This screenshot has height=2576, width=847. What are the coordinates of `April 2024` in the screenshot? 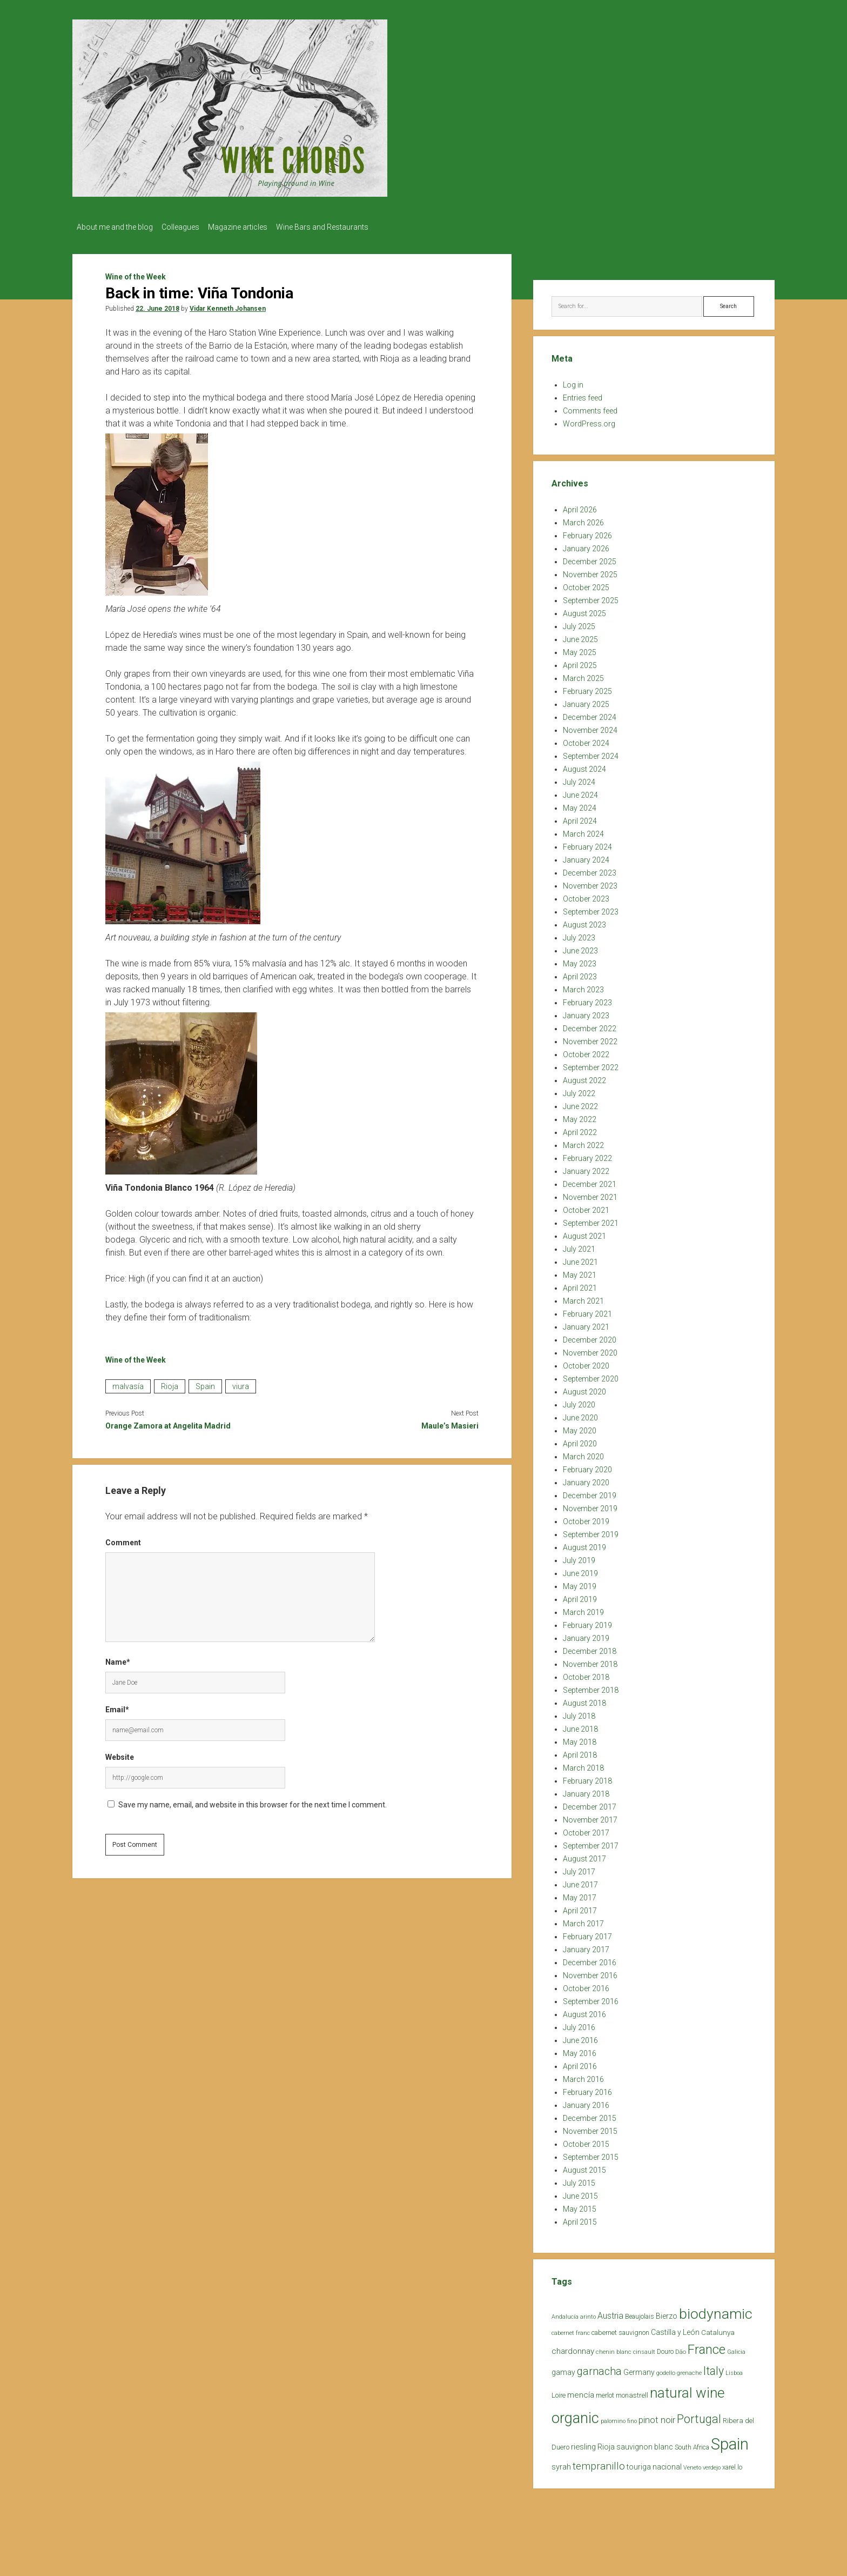 It's located at (580, 817).